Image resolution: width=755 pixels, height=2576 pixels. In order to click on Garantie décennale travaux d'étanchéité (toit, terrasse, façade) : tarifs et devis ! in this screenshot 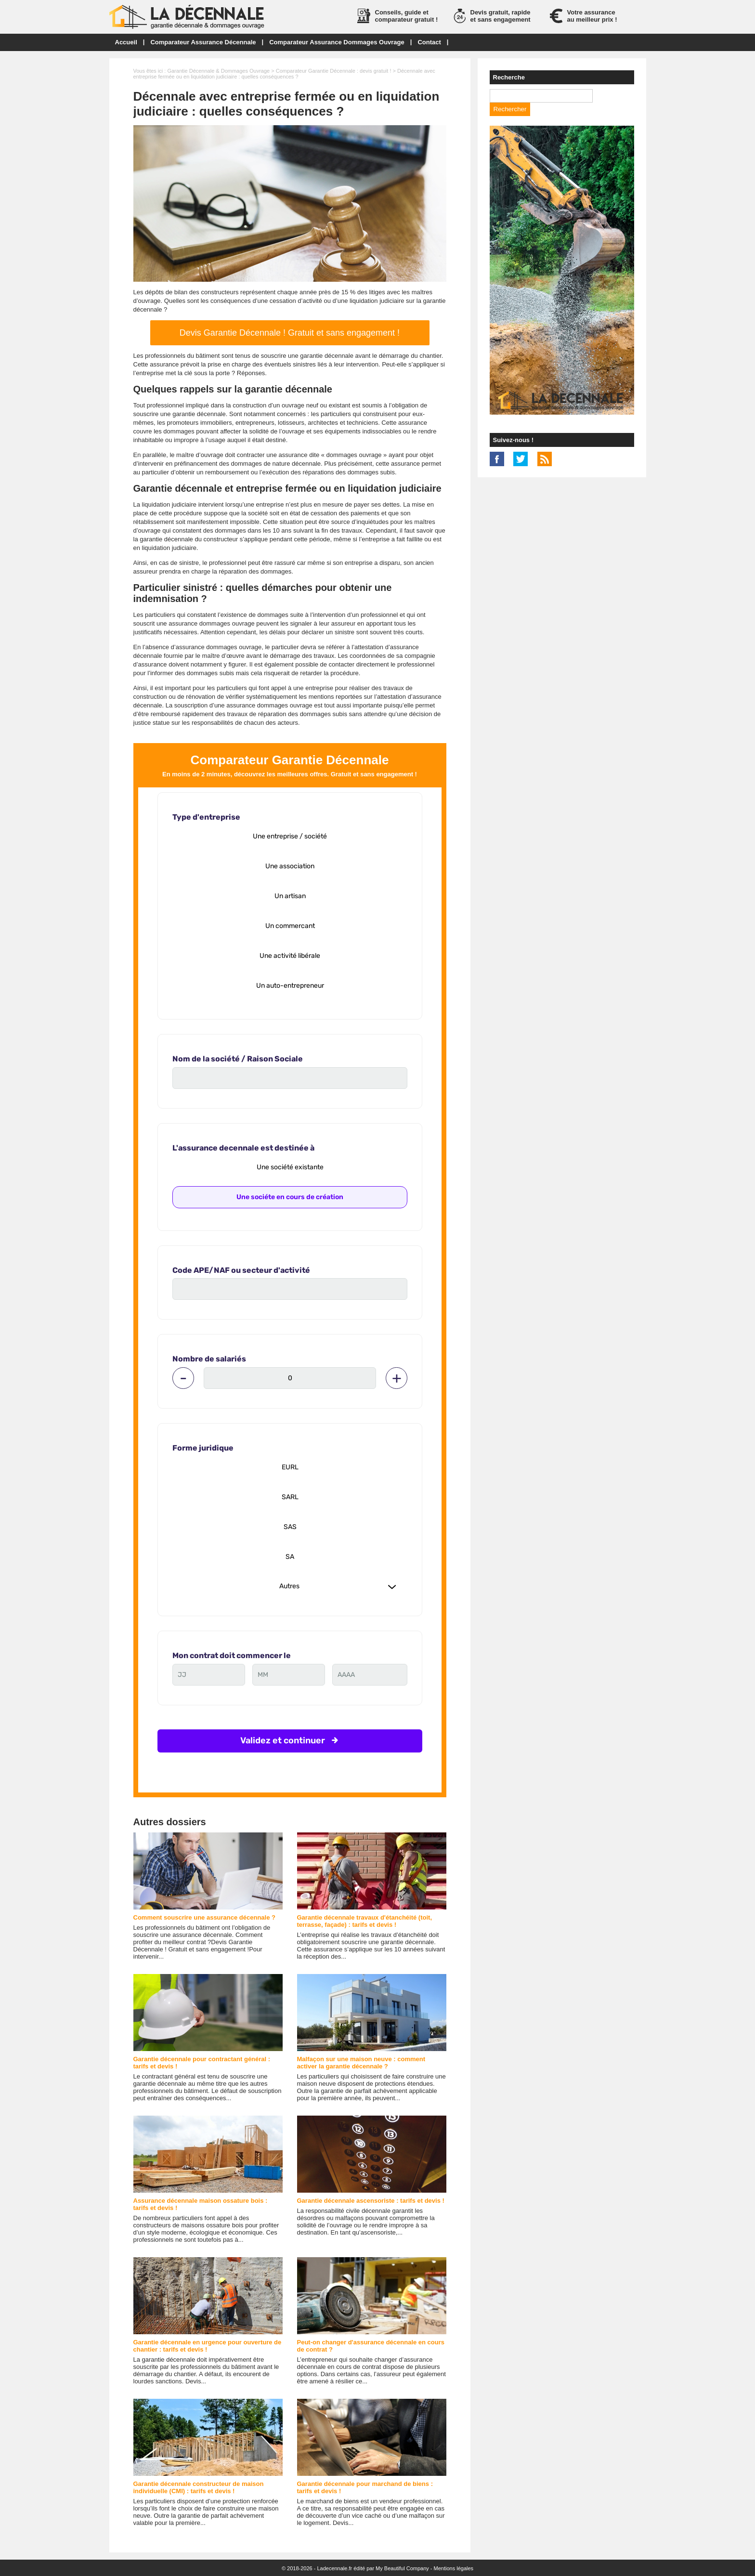, I will do `click(364, 1921)`.